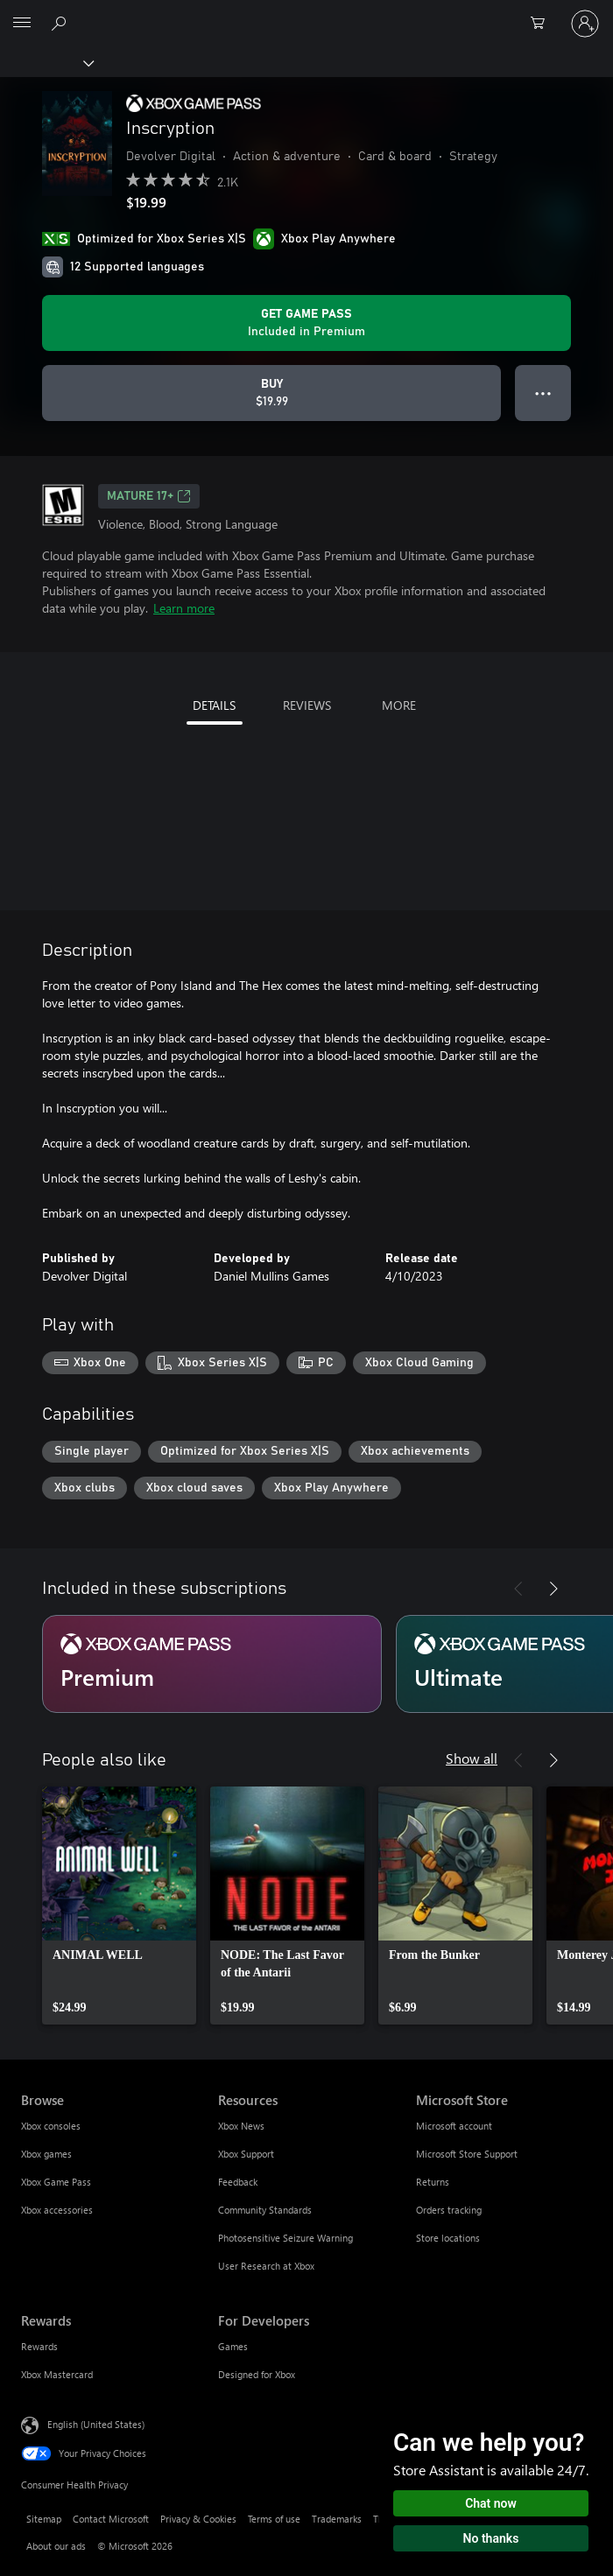 This screenshot has width=613, height=2576. Describe the element at coordinates (111, 2518) in the screenshot. I see `Contact Microsoft` at that location.